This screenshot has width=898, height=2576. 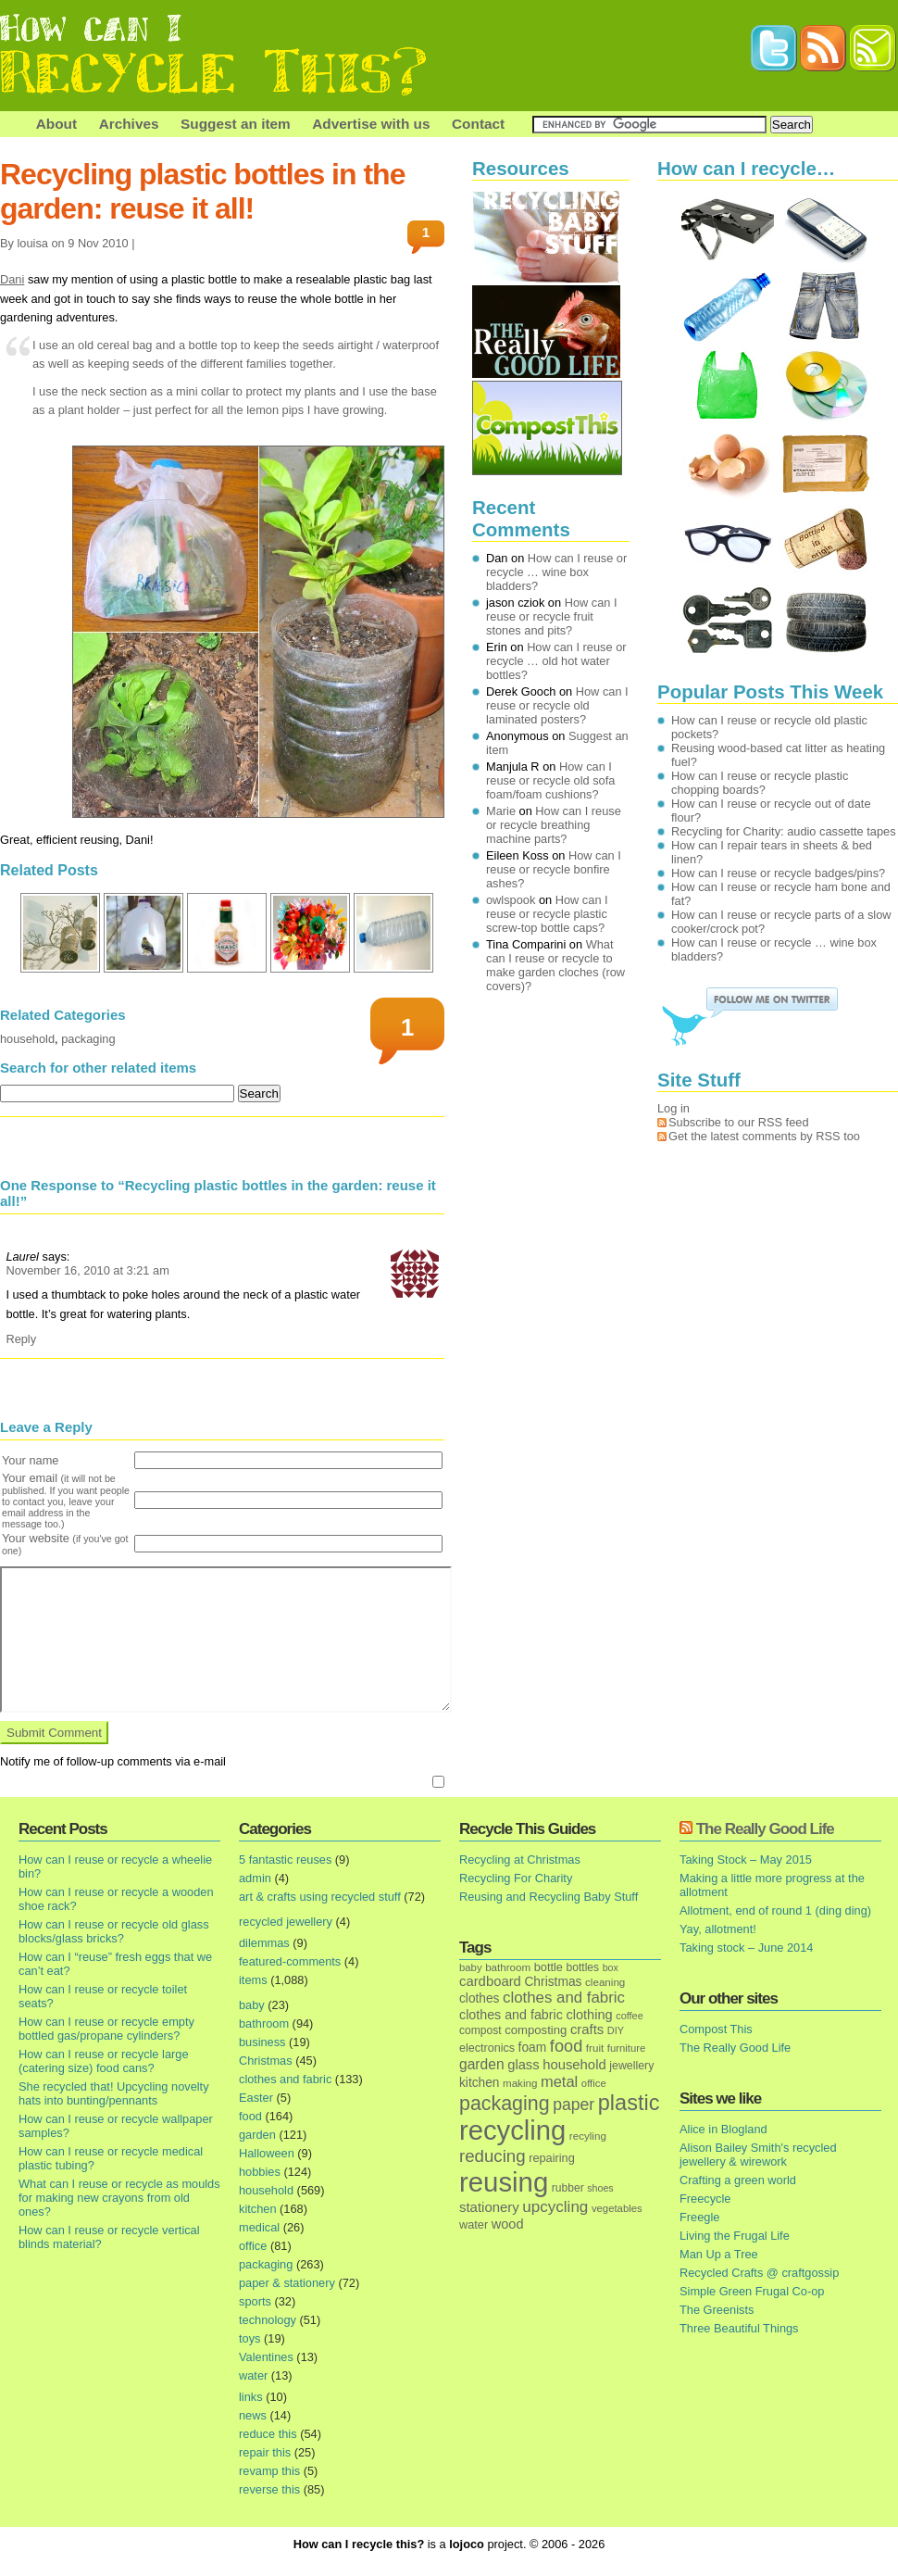 I want to click on revamp this, so click(x=269, y=2471).